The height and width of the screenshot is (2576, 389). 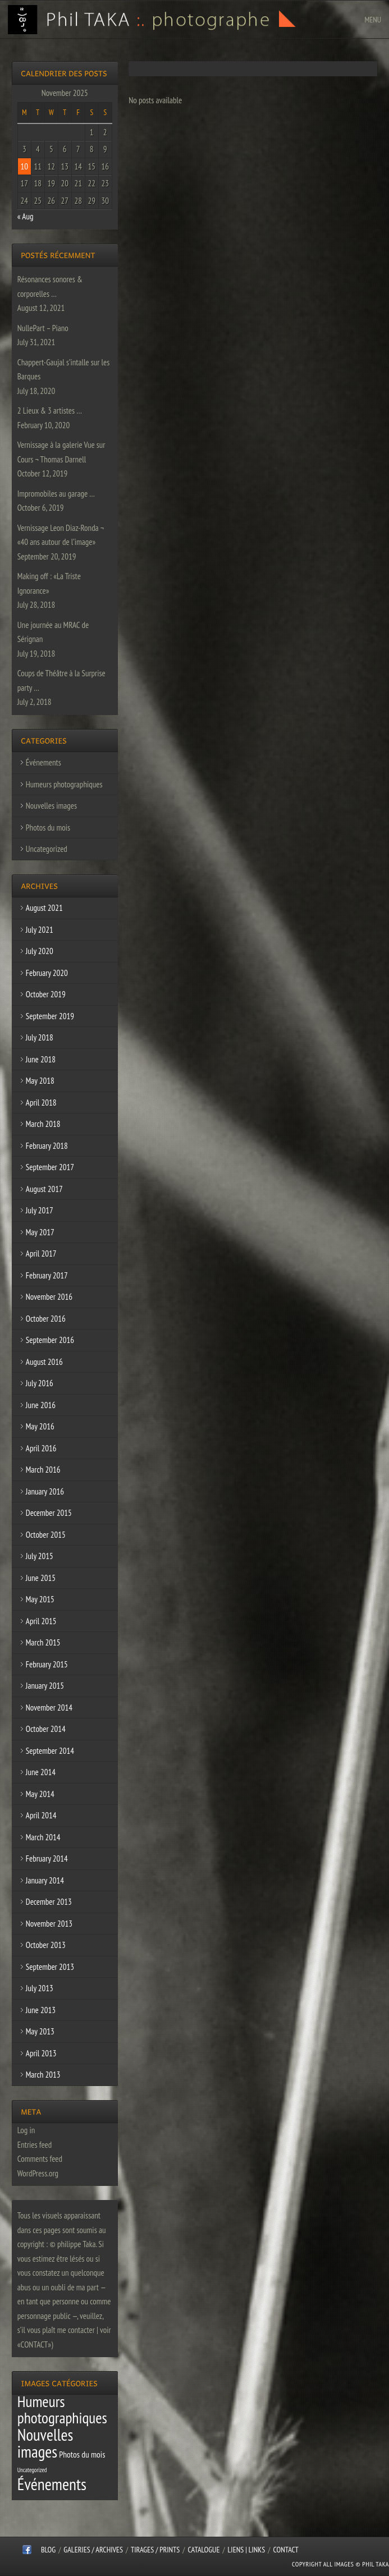 What do you see at coordinates (39, 1210) in the screenshot?
I see `July 2017` at bounding box center [39, 1210].